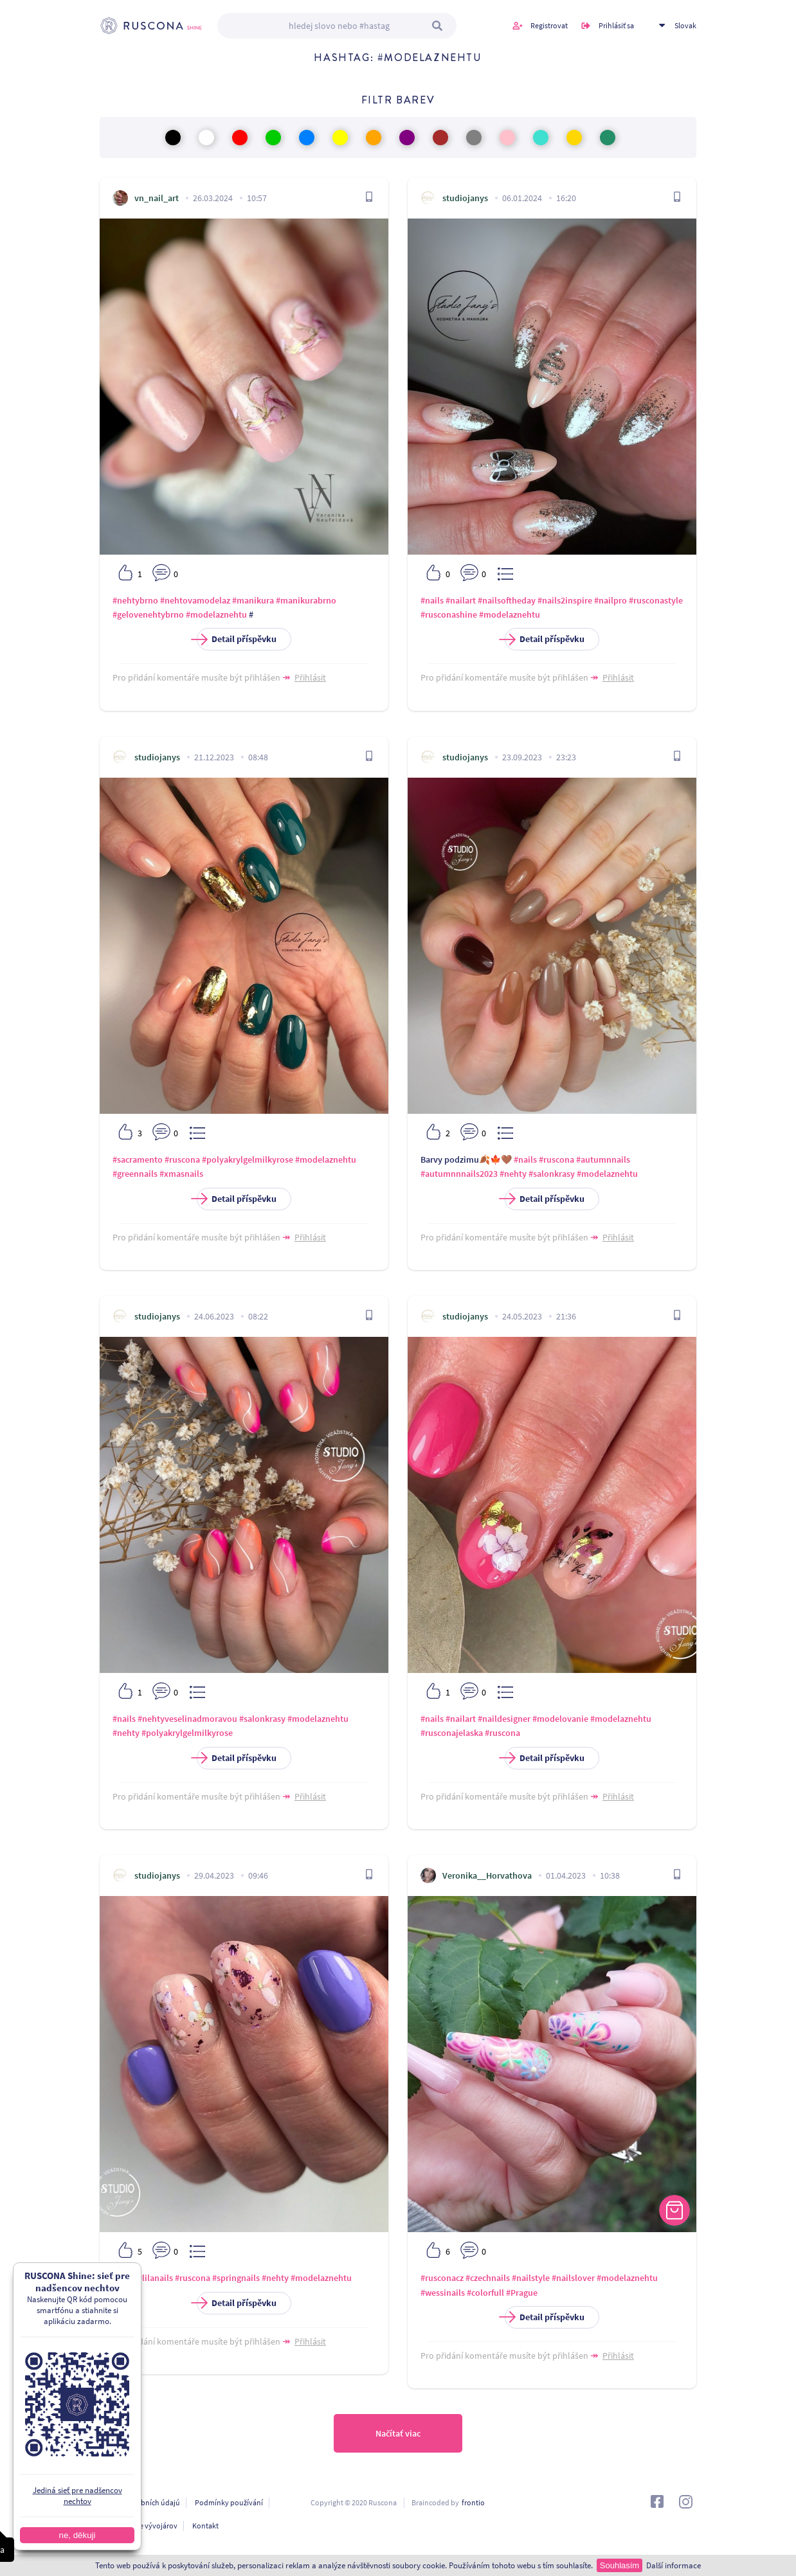 The image size is (796, 2576). I want to click on #czechnails, so click(488, 2278).